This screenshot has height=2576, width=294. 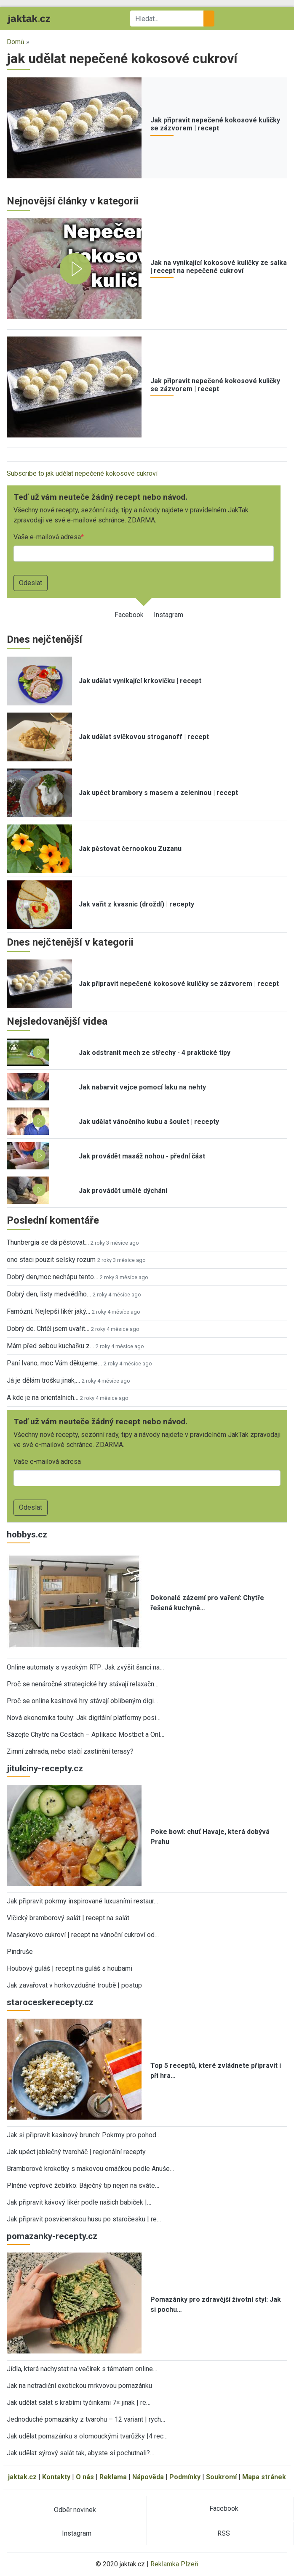 I want to click on Jednoduché pomazánky z tvarohu – 12 variant | rych…, so click(x=86, y=2419).